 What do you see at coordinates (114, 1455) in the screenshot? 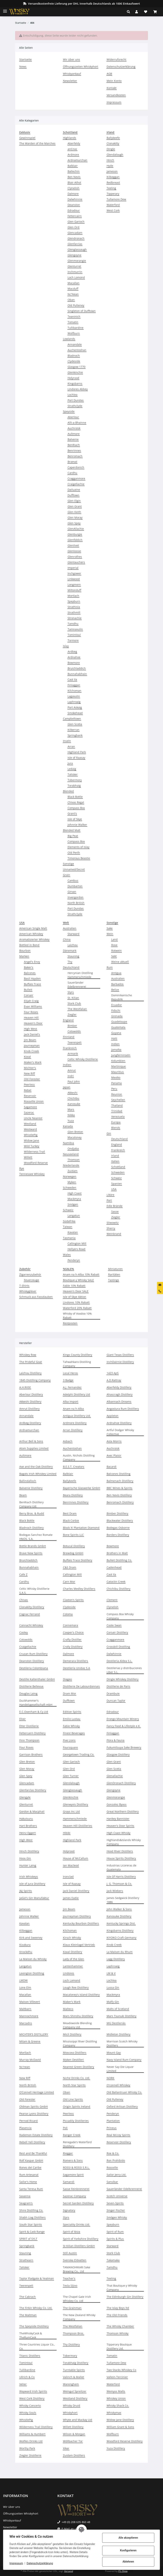
I see `Avec Plaisir` at bounding box center [114, 1455].